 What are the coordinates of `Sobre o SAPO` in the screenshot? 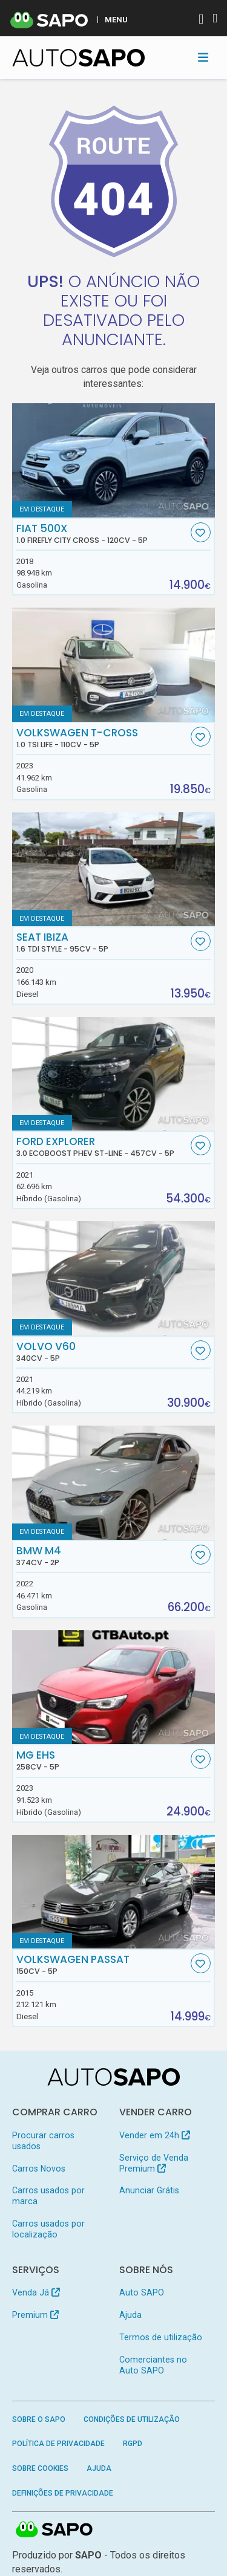 It's located at (38, 2419).